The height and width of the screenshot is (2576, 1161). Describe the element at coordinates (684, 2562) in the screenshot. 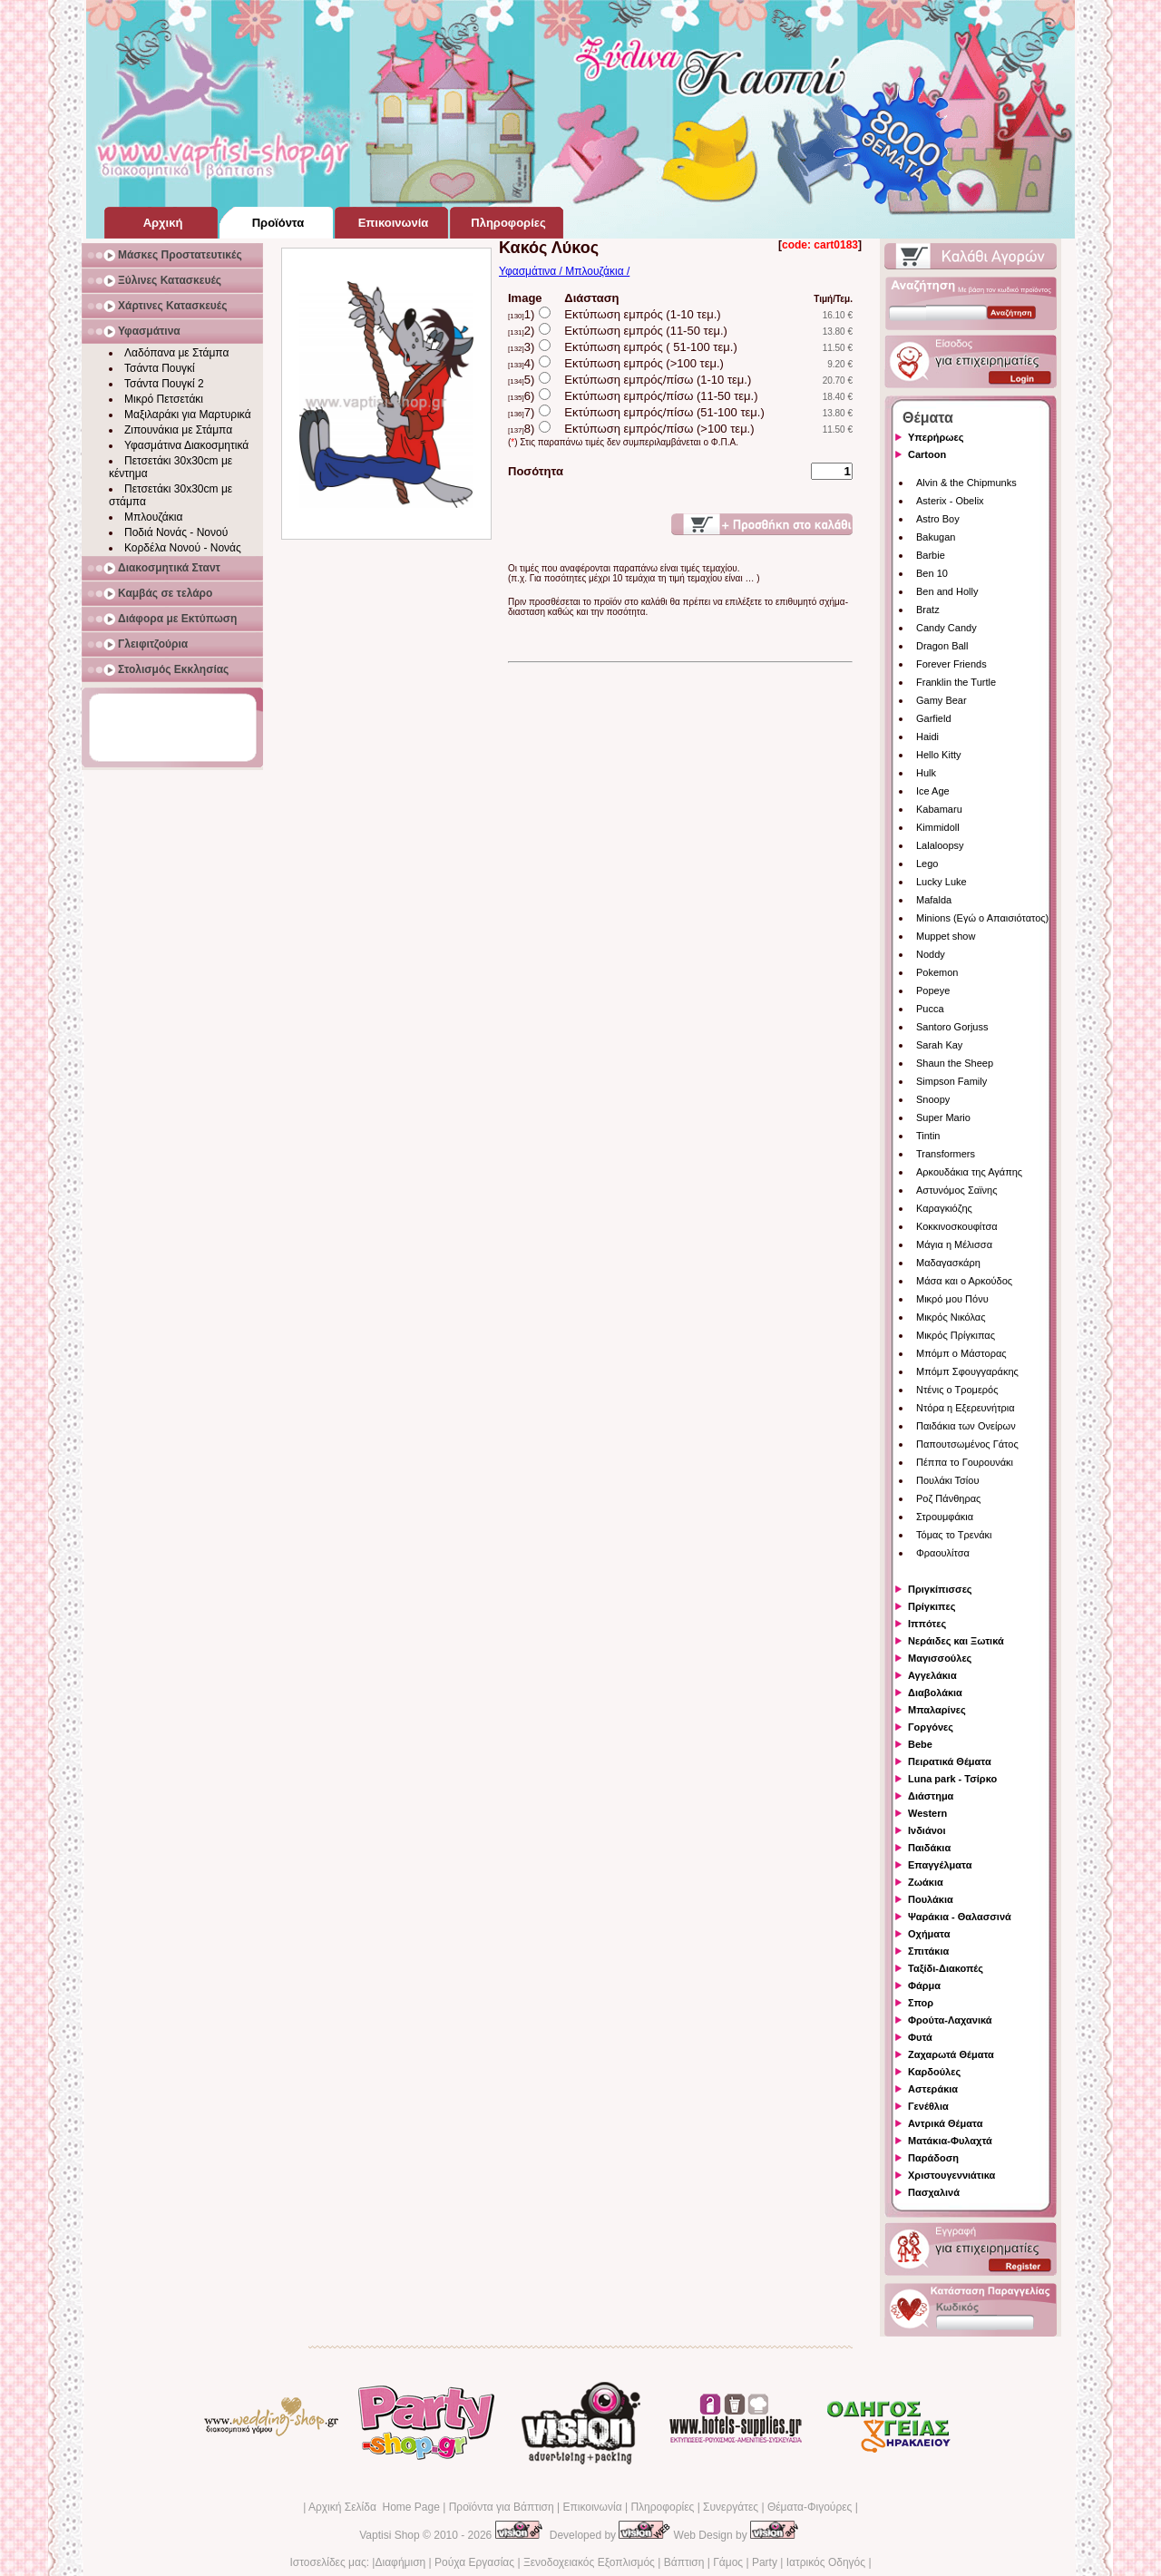

I see `Βάπτιση` at that location.